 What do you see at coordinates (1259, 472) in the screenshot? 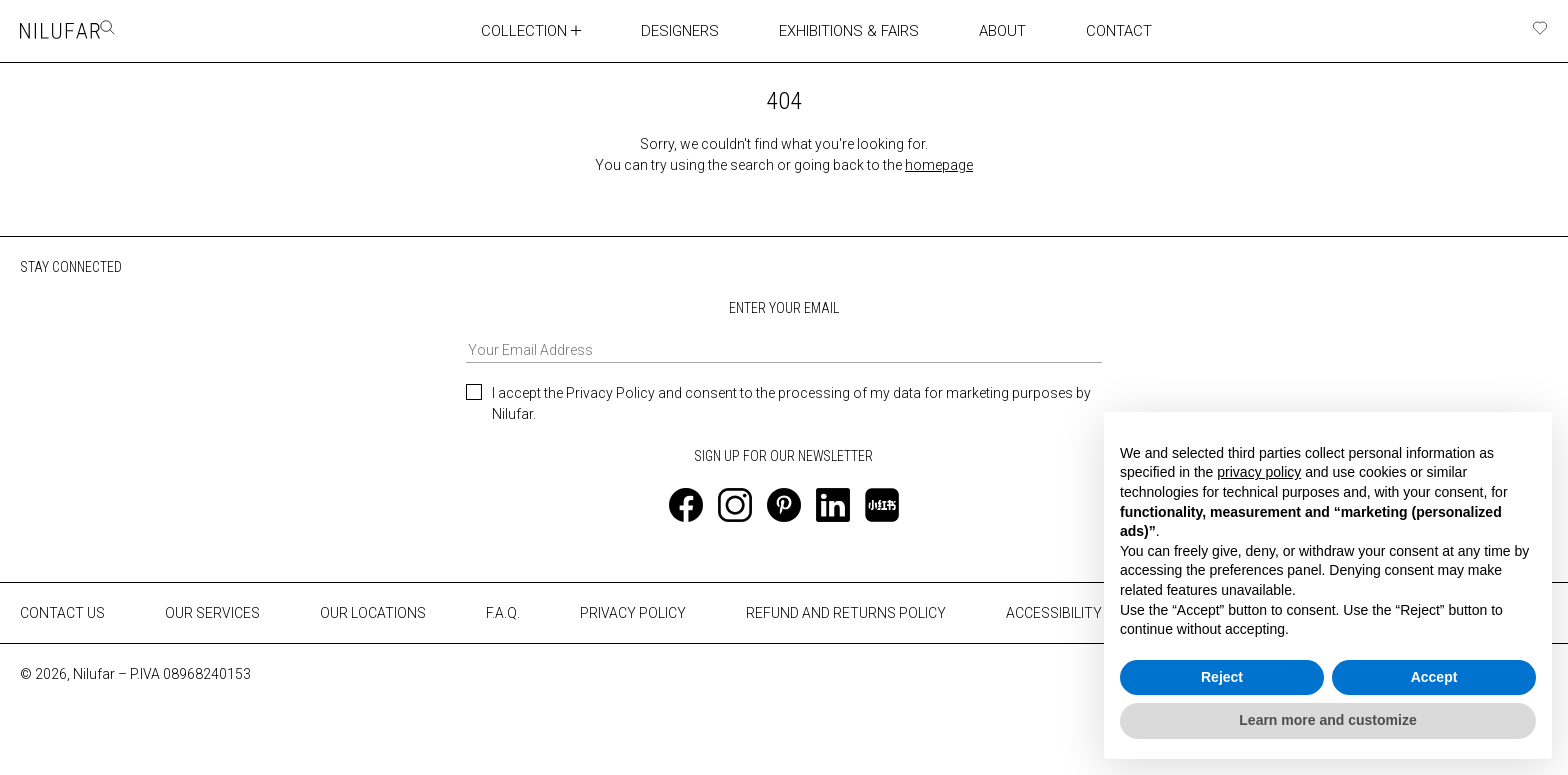
I see `privacy policy [button]` at bounding box center [1259, 472].